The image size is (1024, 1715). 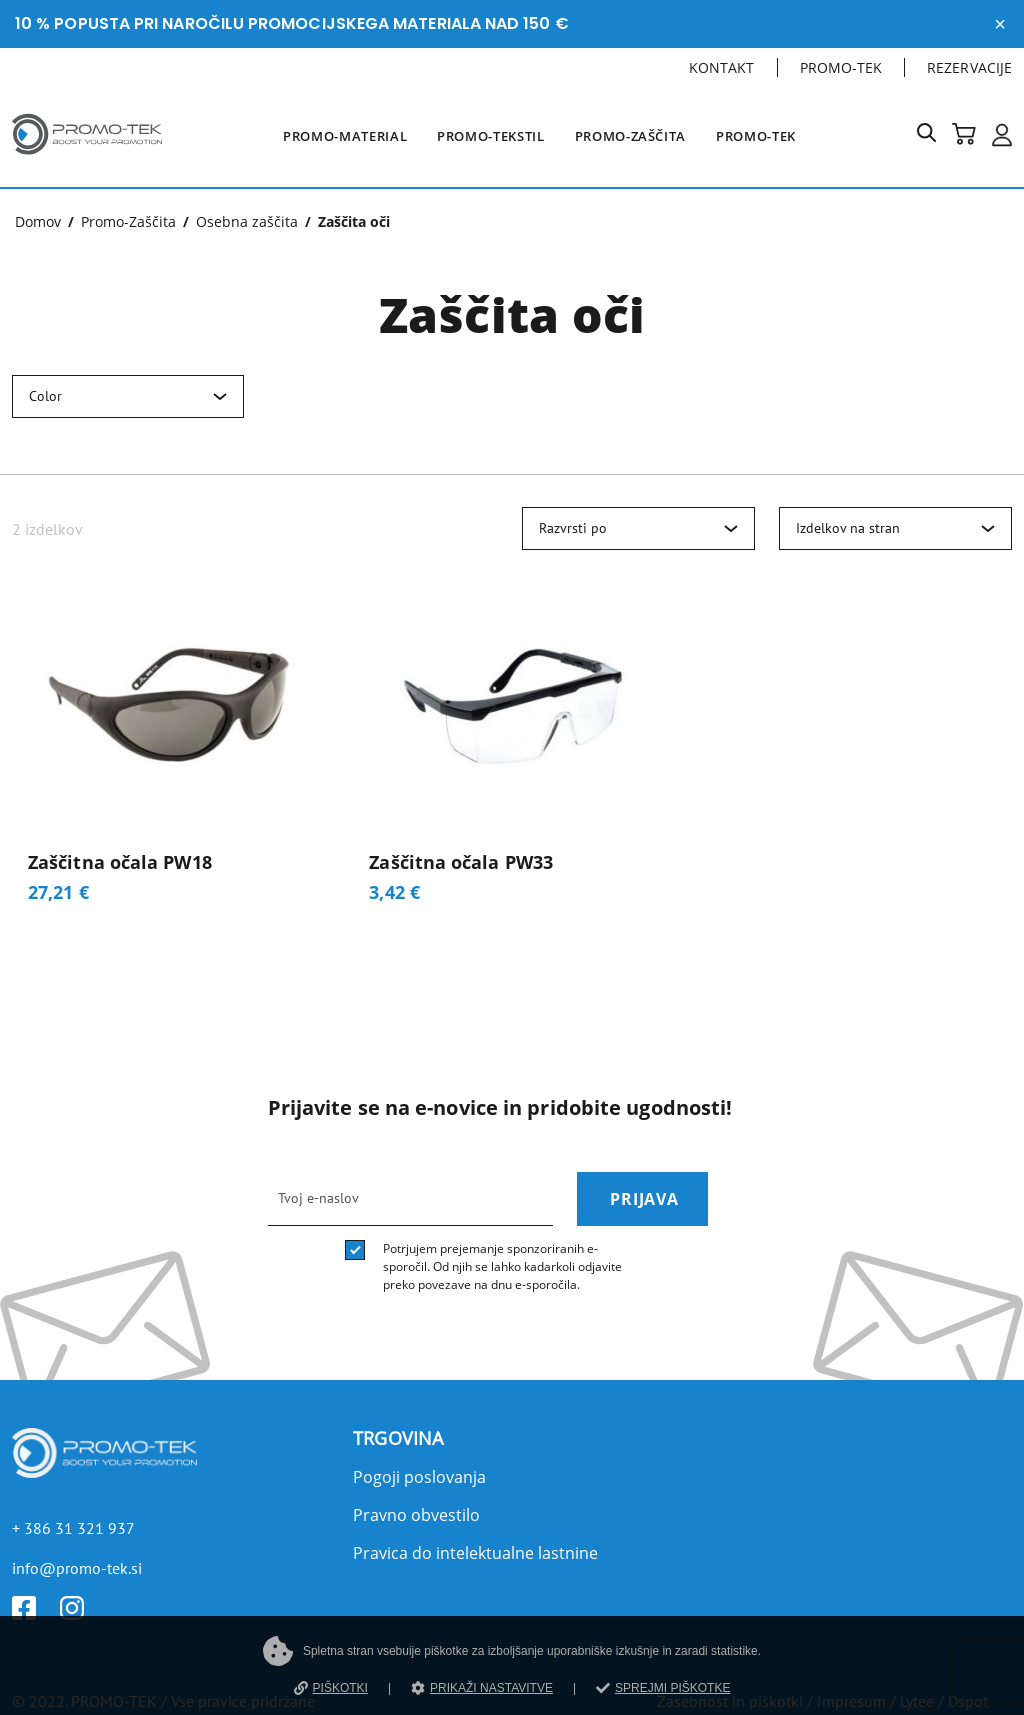 What do you see at coordinates (87, 158) in the screenshot?
I see `[Povezava na domačo stran]` at bounding box center [87, 158].